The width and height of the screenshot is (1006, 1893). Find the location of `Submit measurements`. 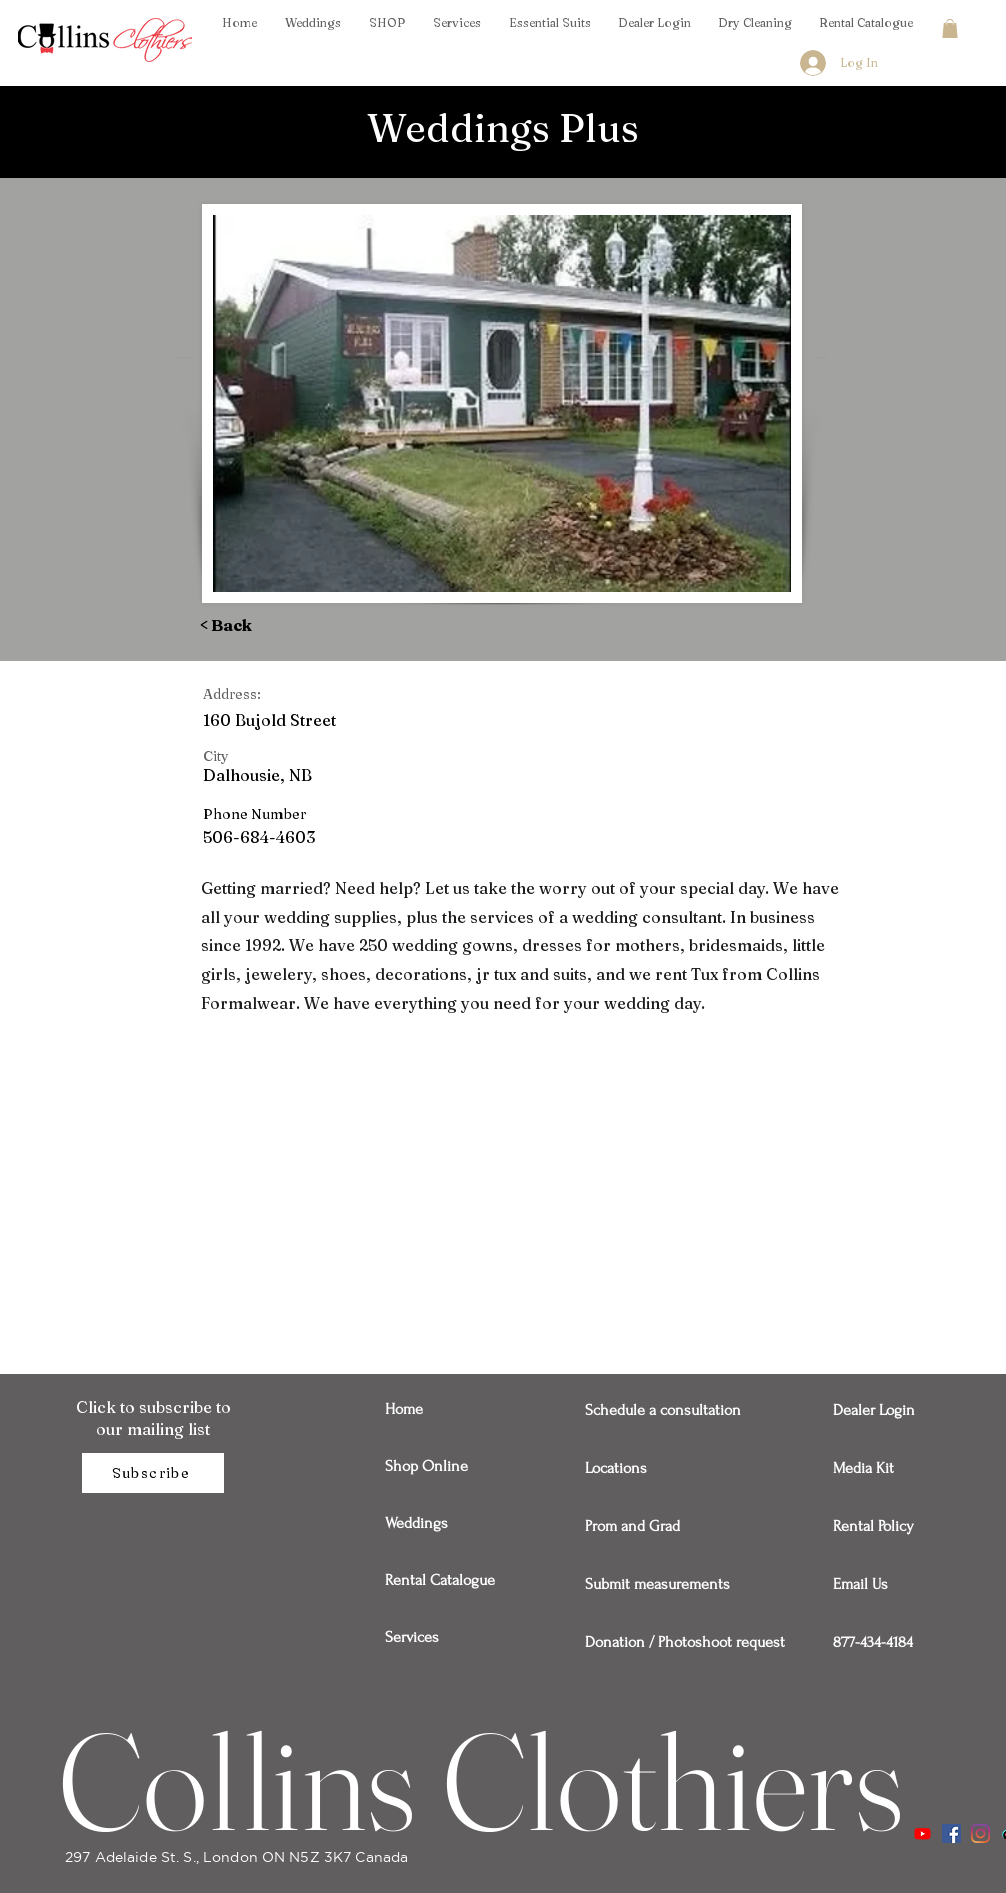

Submit measurements is located at coordinates (654, 1584).